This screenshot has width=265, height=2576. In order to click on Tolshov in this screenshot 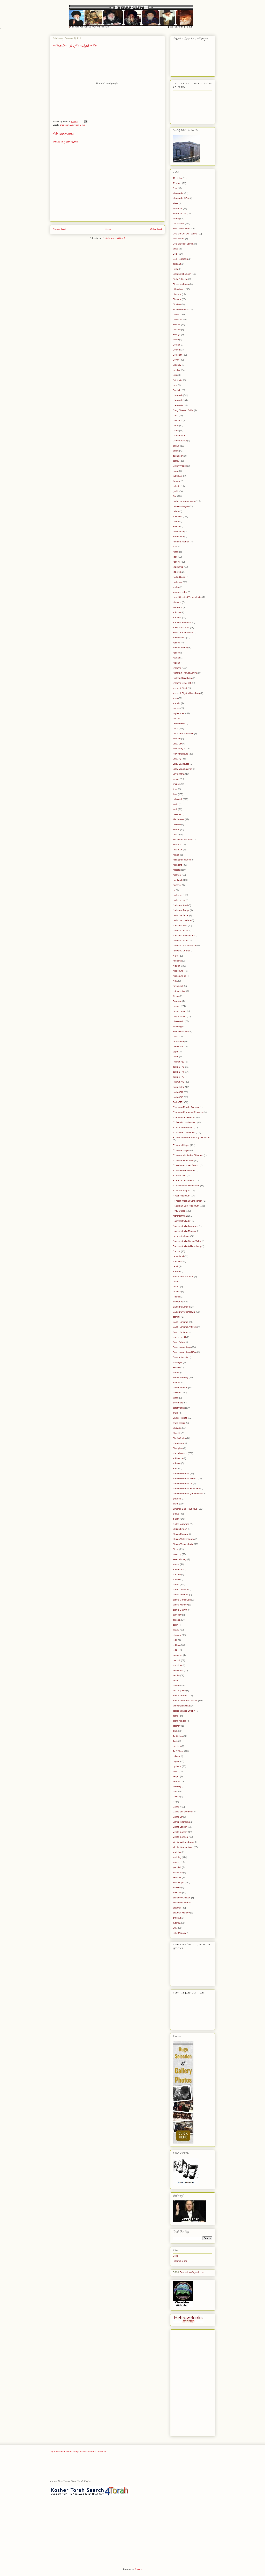, I will do `click(176, 1726)`.